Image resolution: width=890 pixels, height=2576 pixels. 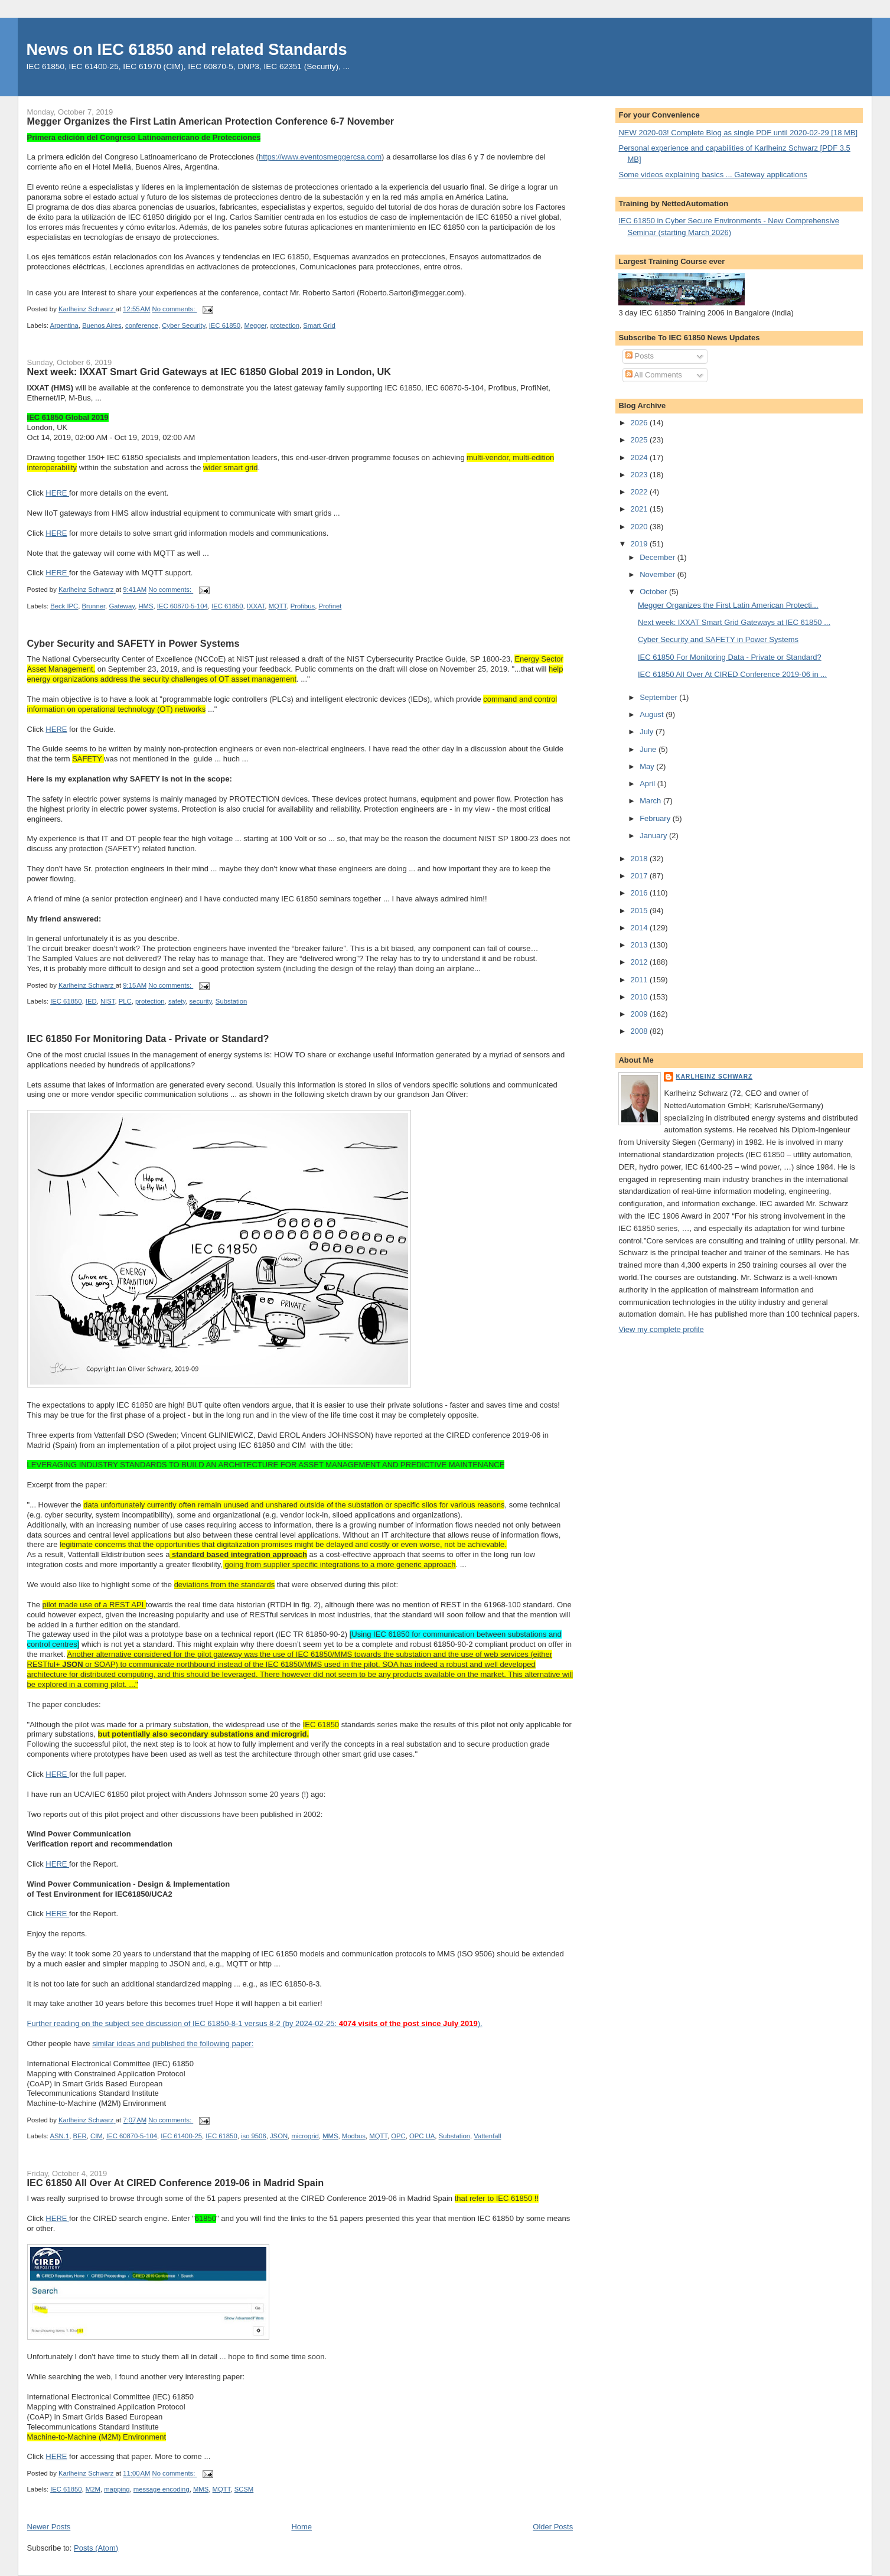 I want to click on February, so click(x=656, y=818).